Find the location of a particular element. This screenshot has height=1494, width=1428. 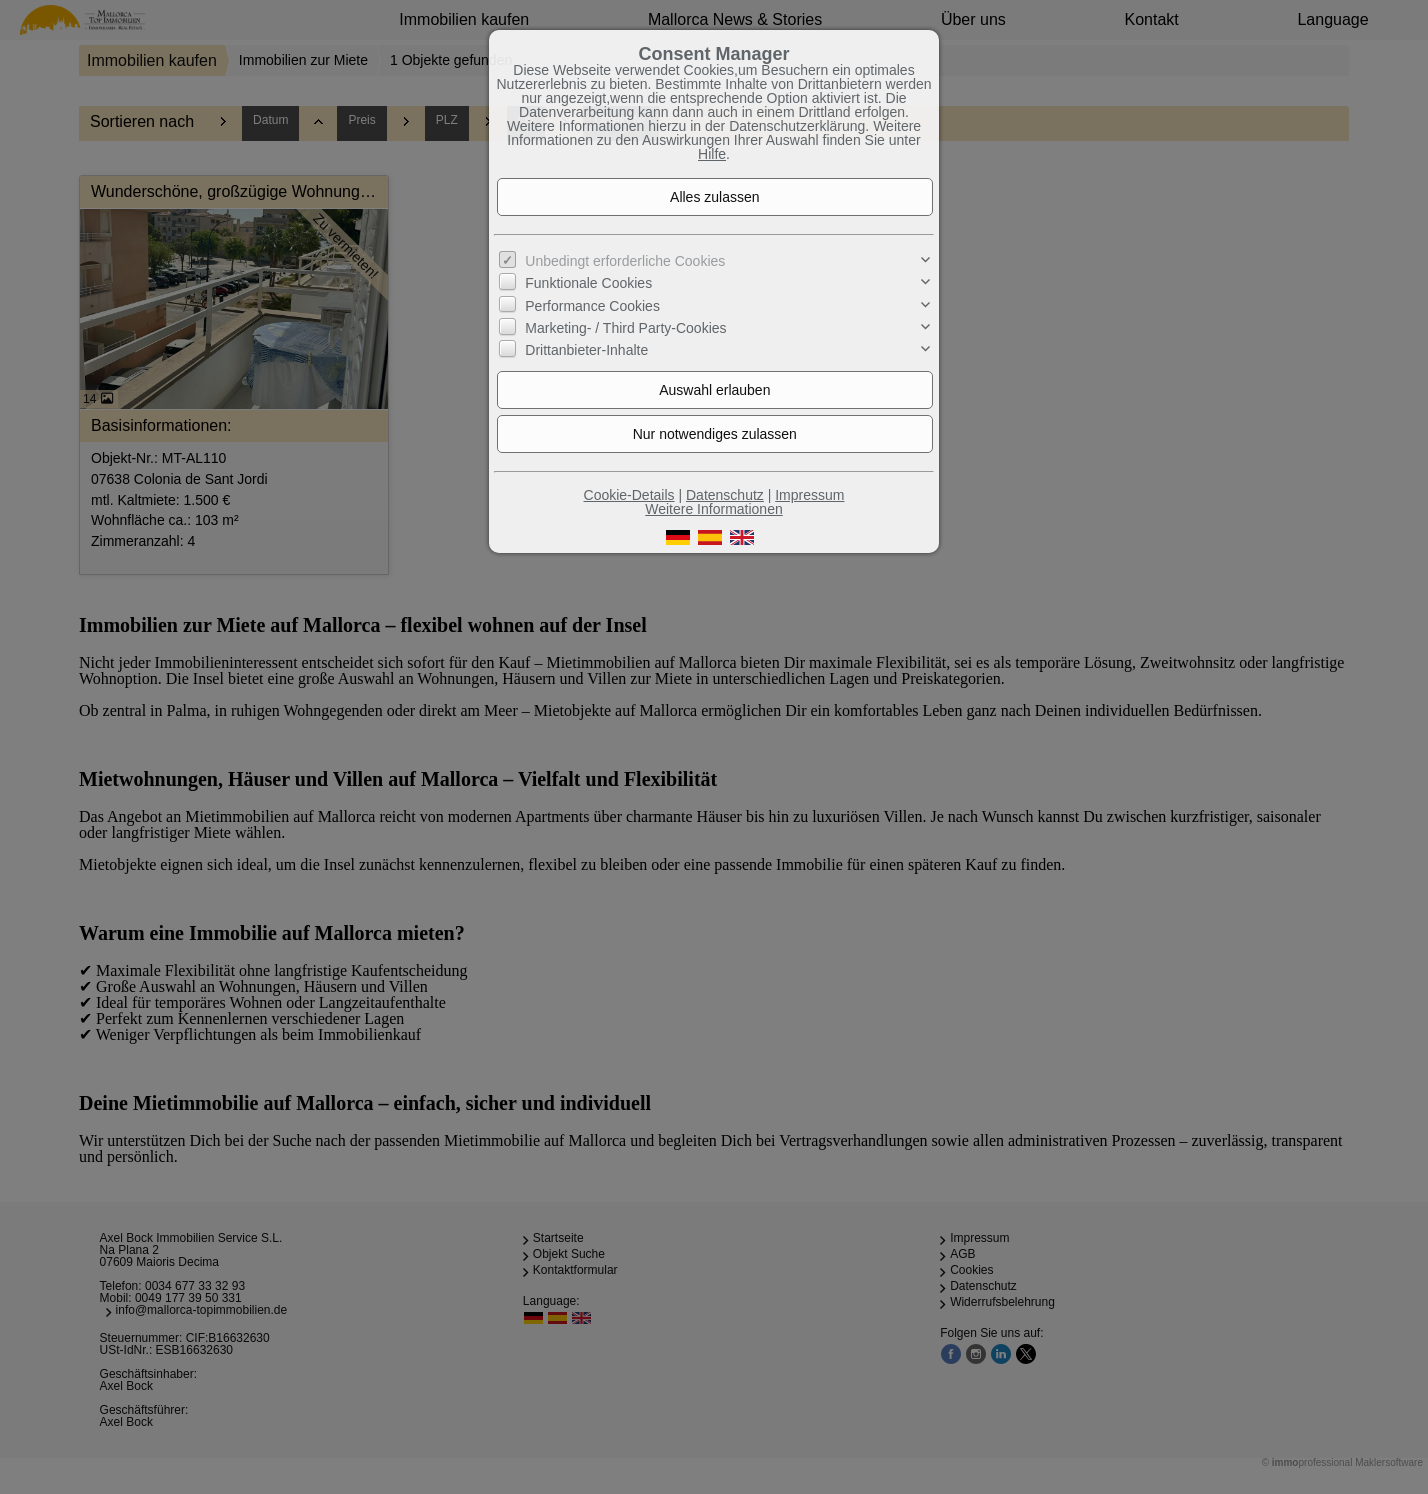

Hilfe is located at coordinates (712, 154).